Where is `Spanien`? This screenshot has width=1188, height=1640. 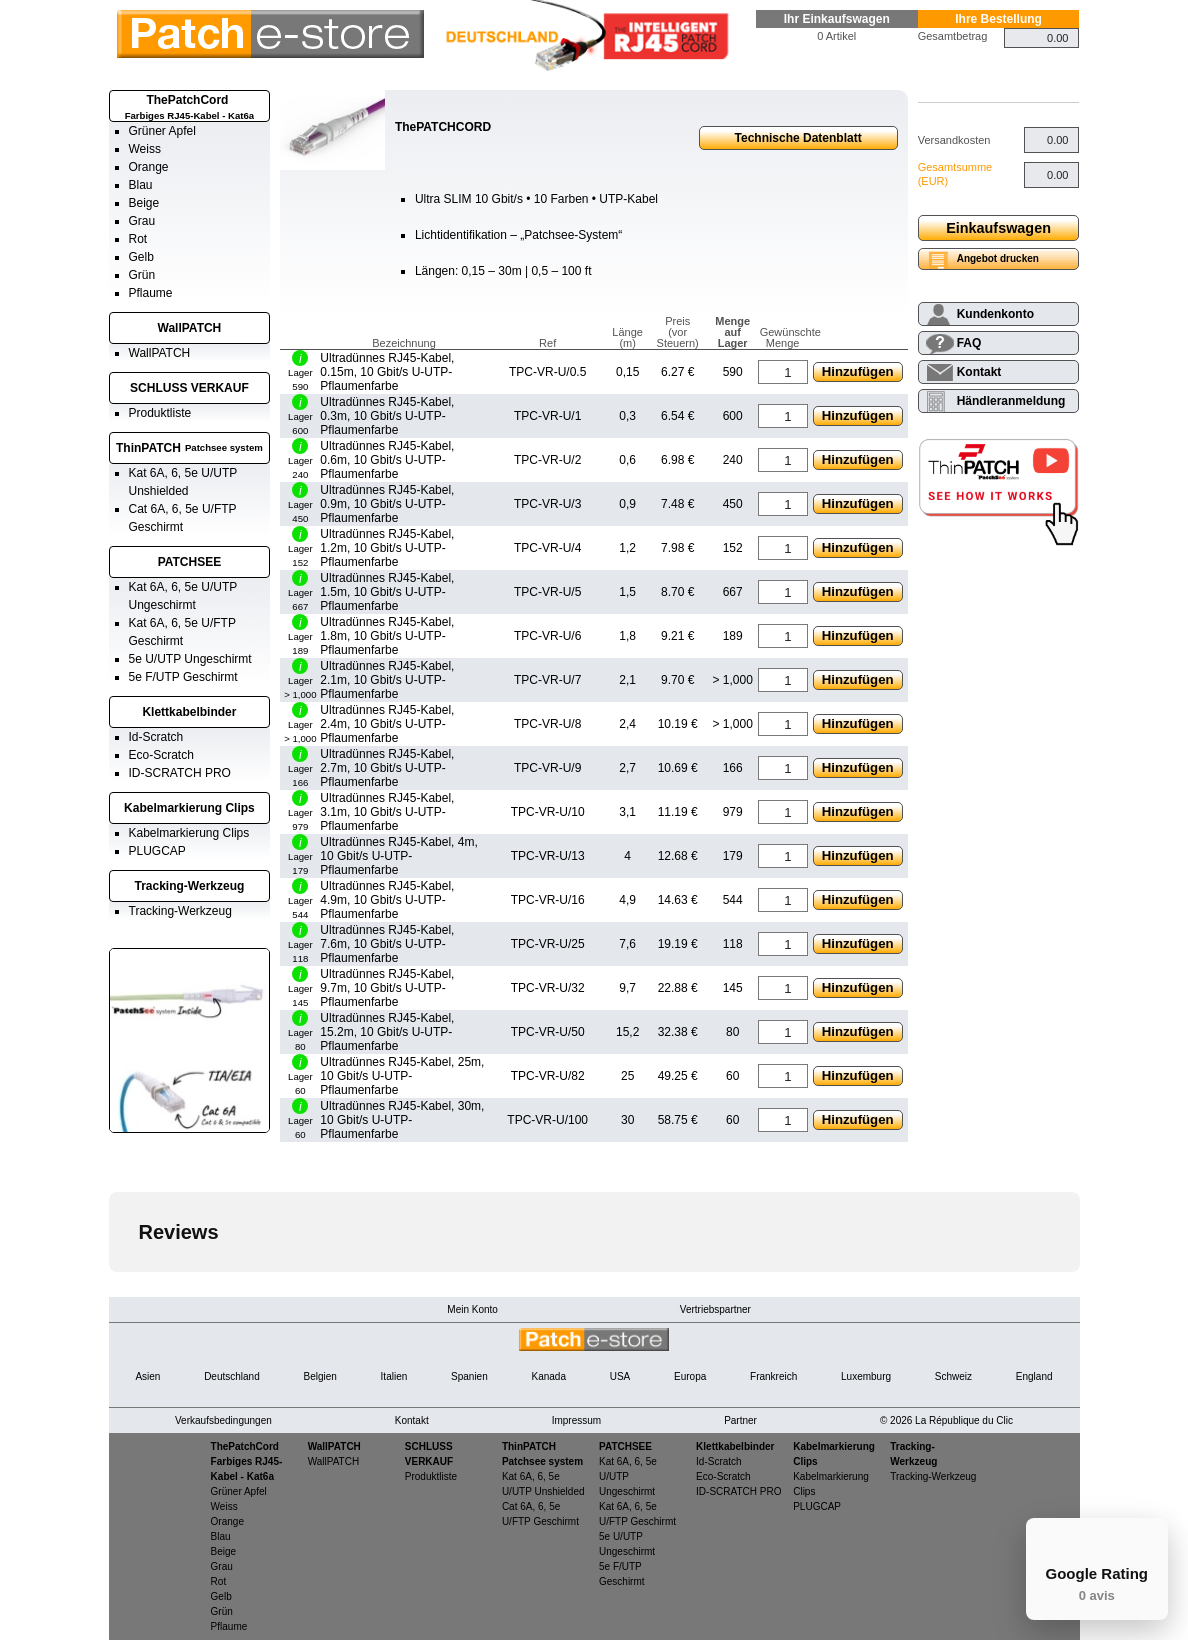
Spanien is located at coordinates (469, 1376).